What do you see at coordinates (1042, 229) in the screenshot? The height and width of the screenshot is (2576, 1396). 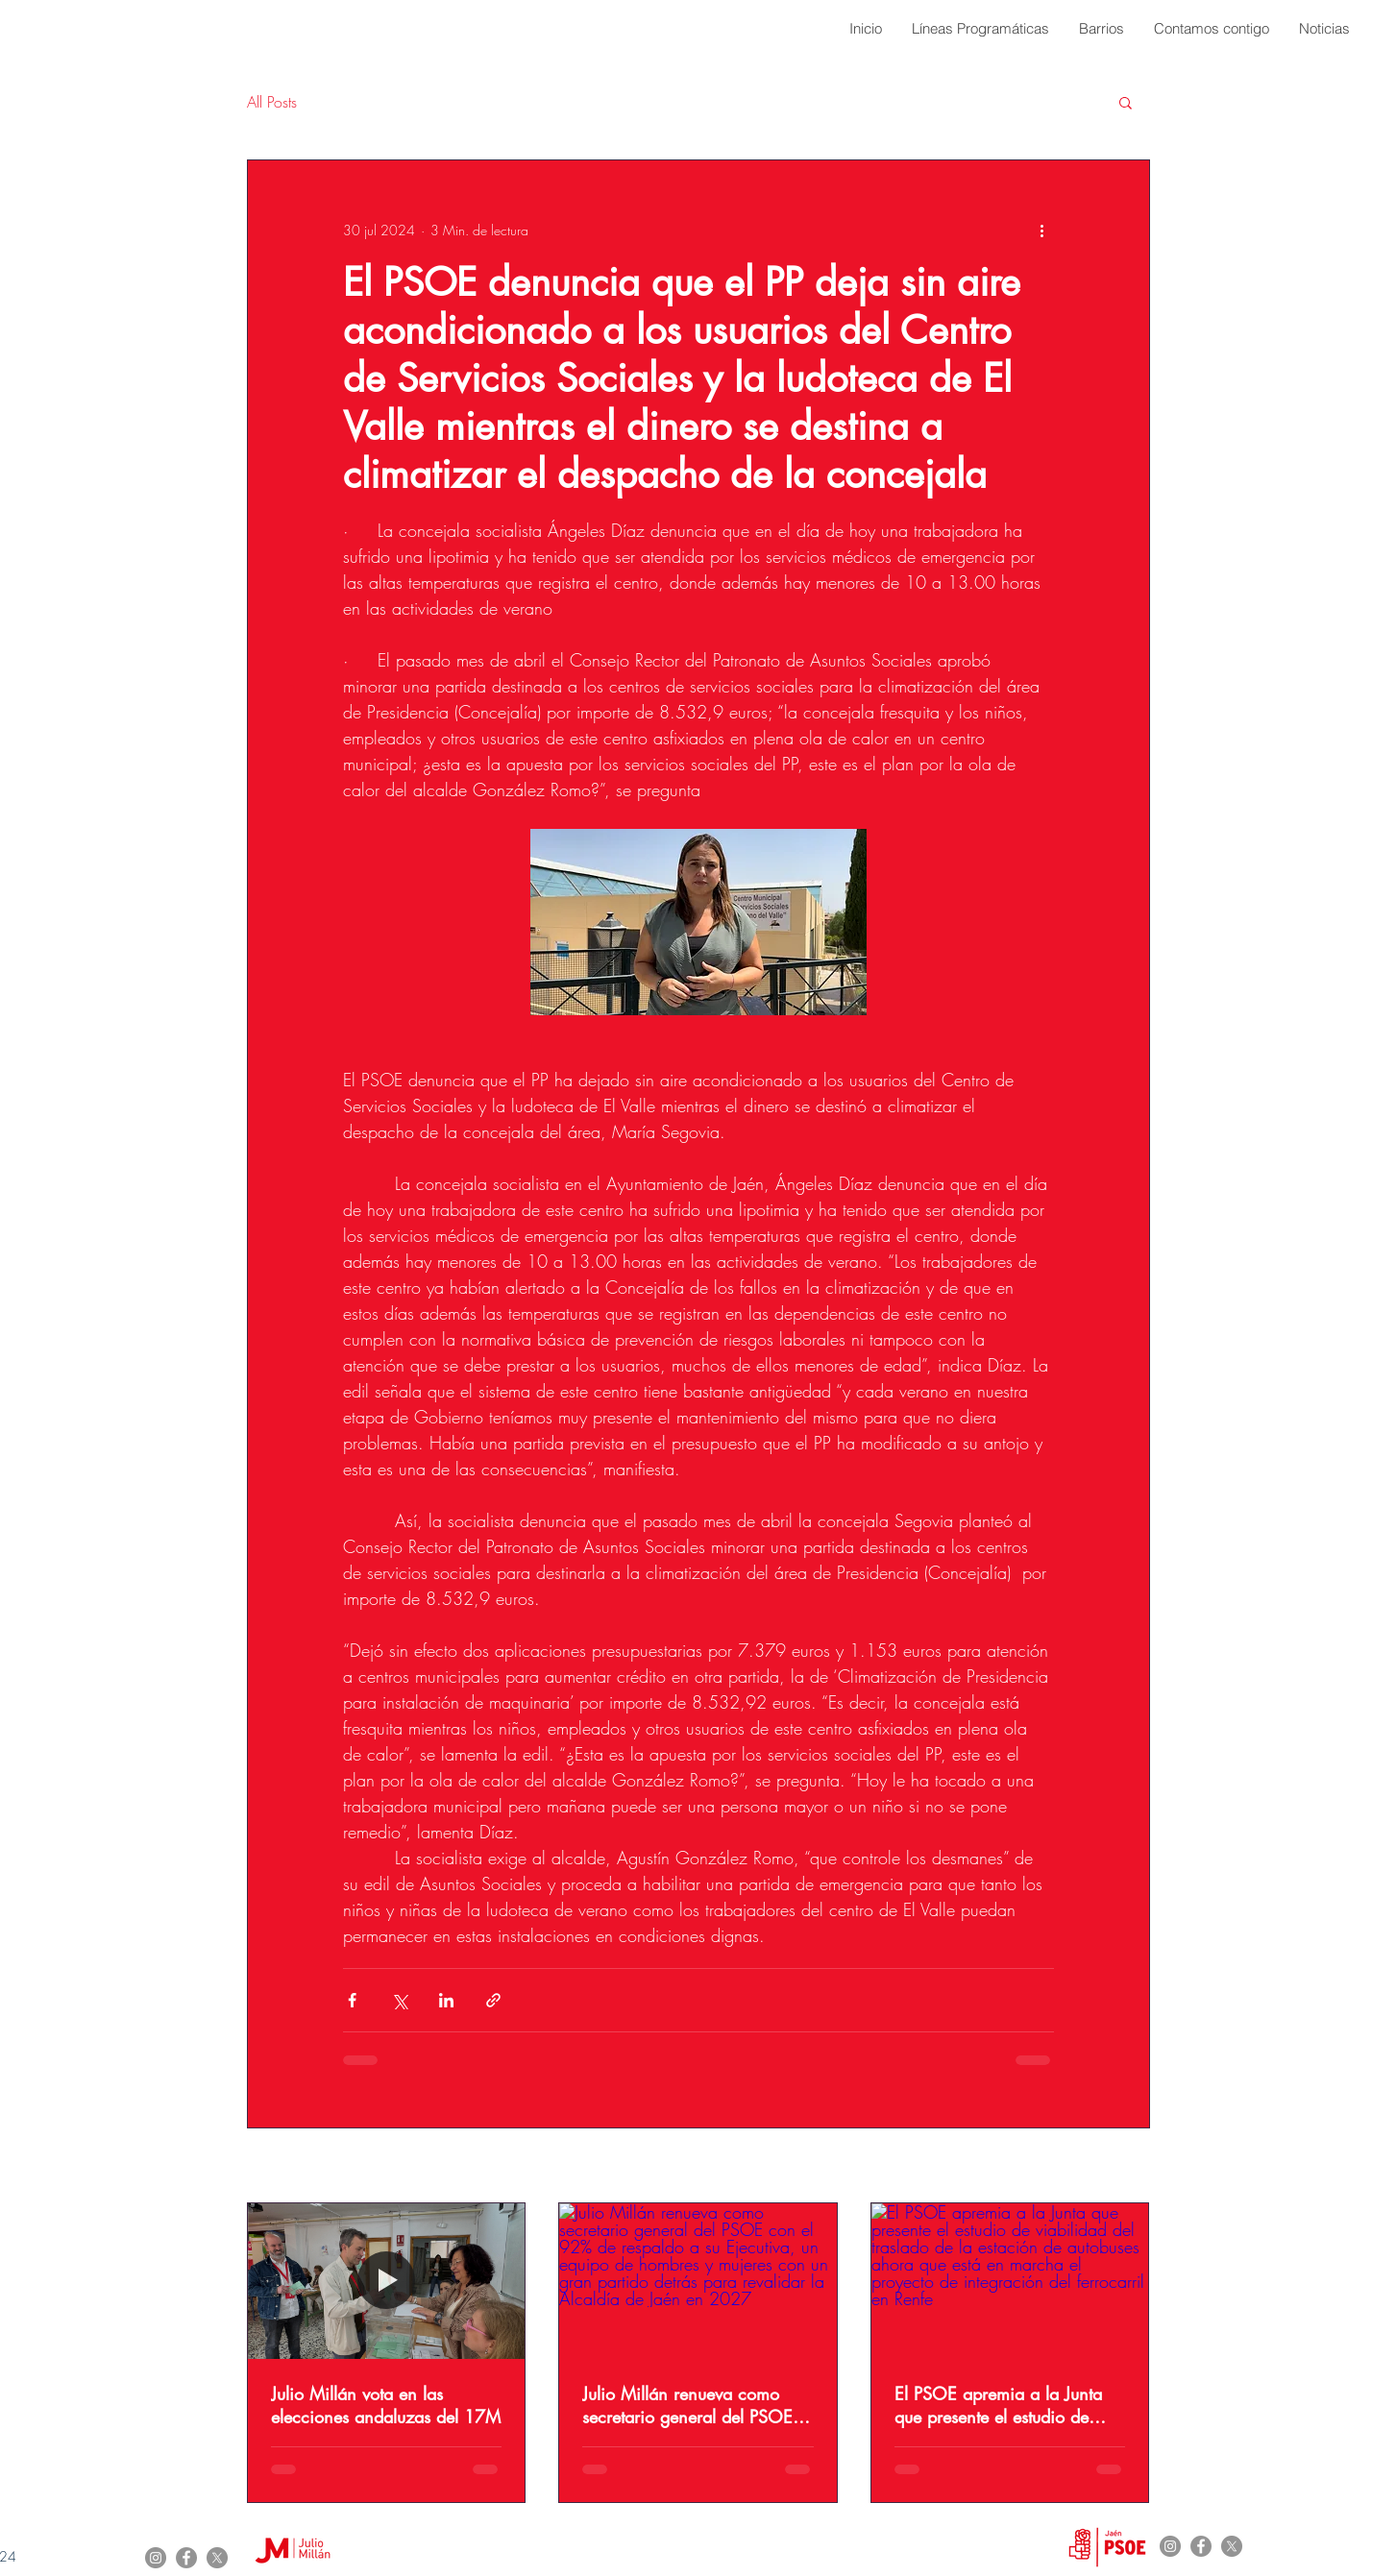 I see `[Más acciones]` at bounding box center [1042, 229].